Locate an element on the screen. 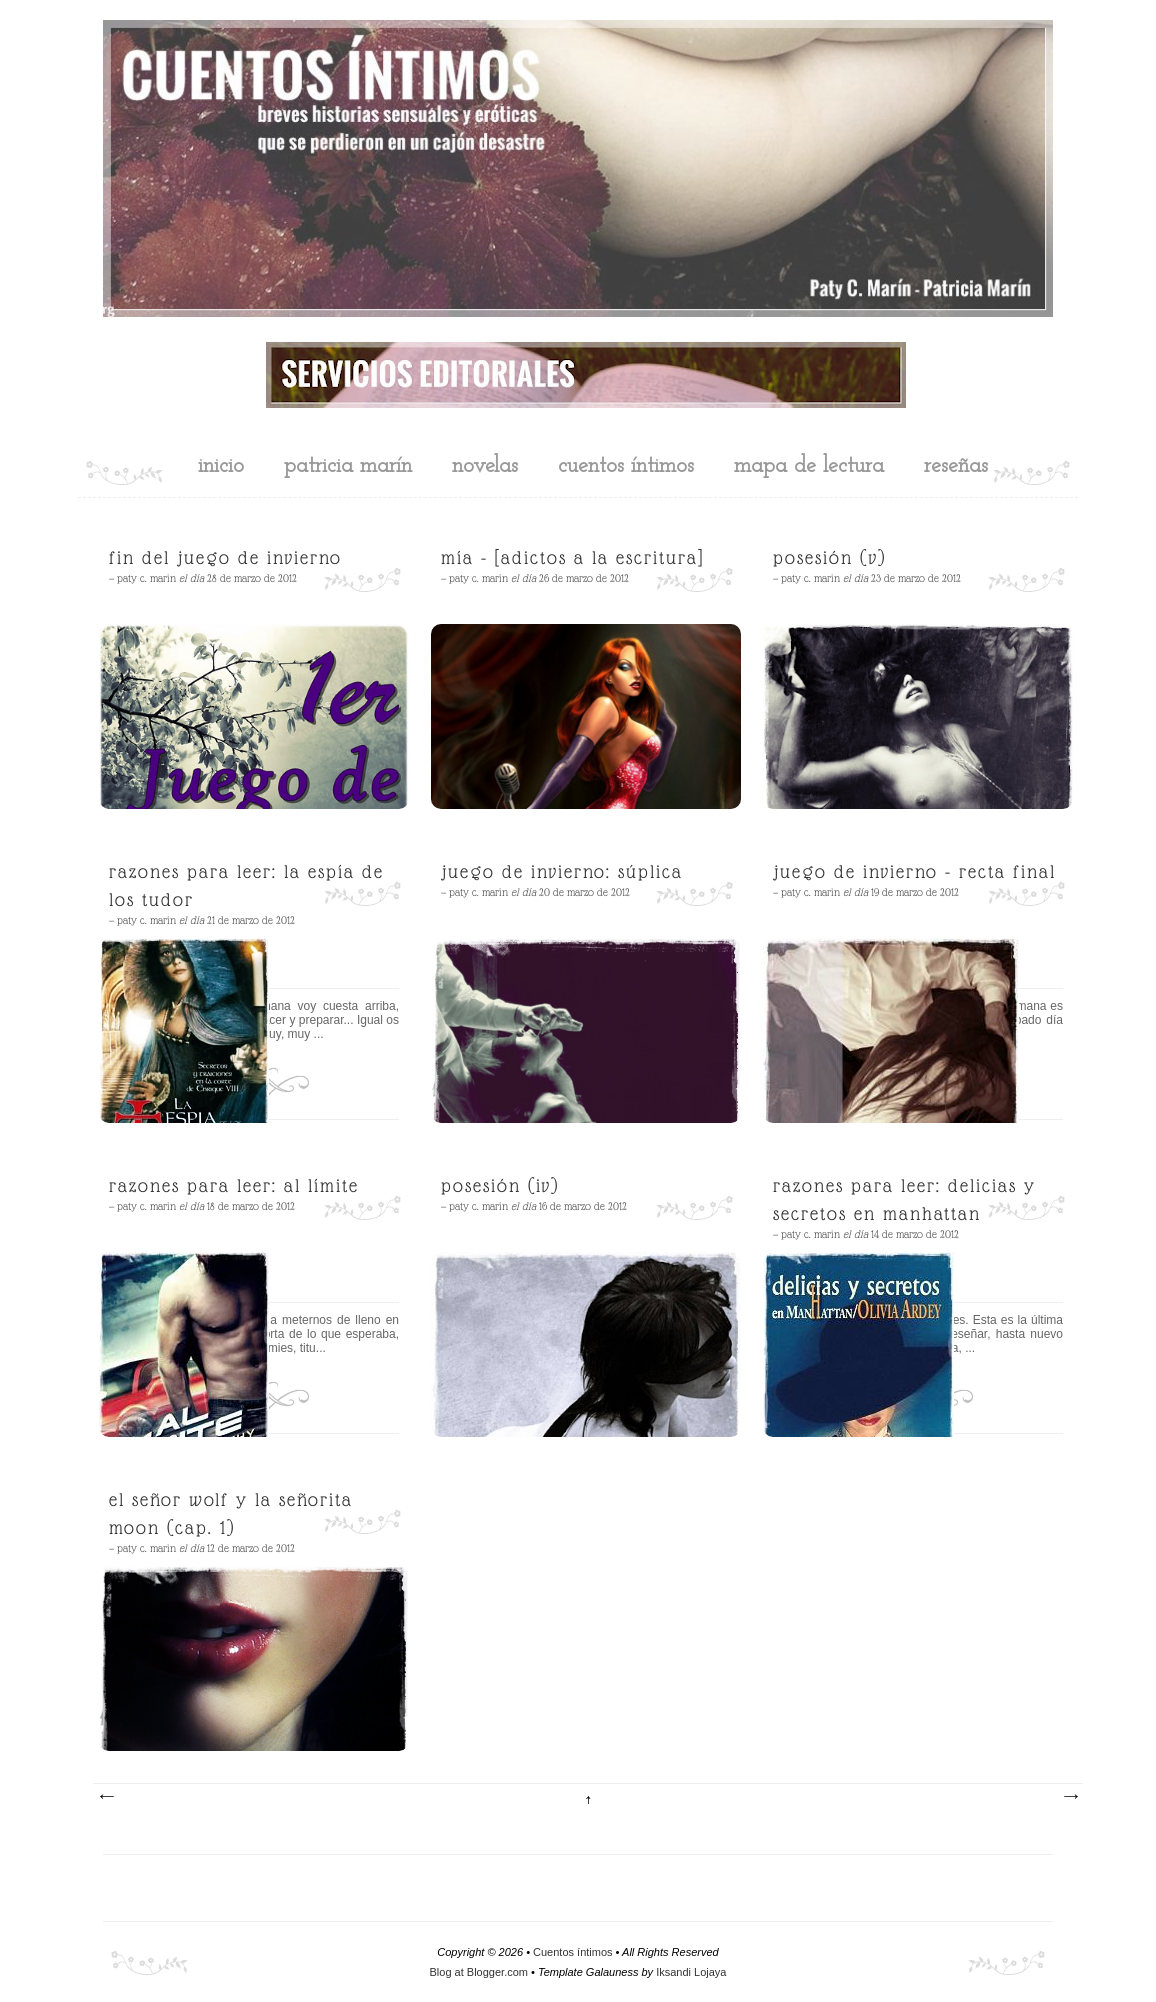  Juego de Invierno - Recta final is located at coordinates (914, 871).